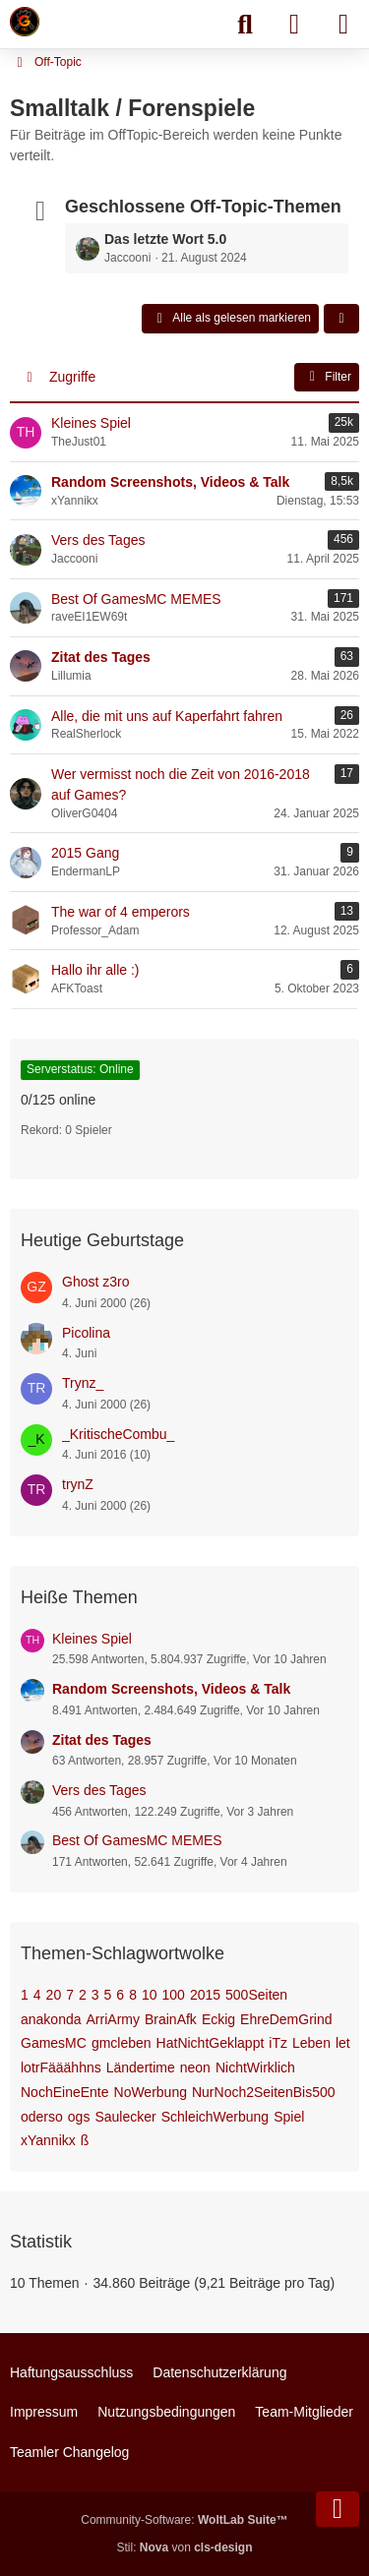  What do you see at coordinates (286, 2019) in the screenshot?
I see `EhreDemGrind [Themen mit dem Tag „EhreDemGrind“]` at bounding box center [286, 2019].